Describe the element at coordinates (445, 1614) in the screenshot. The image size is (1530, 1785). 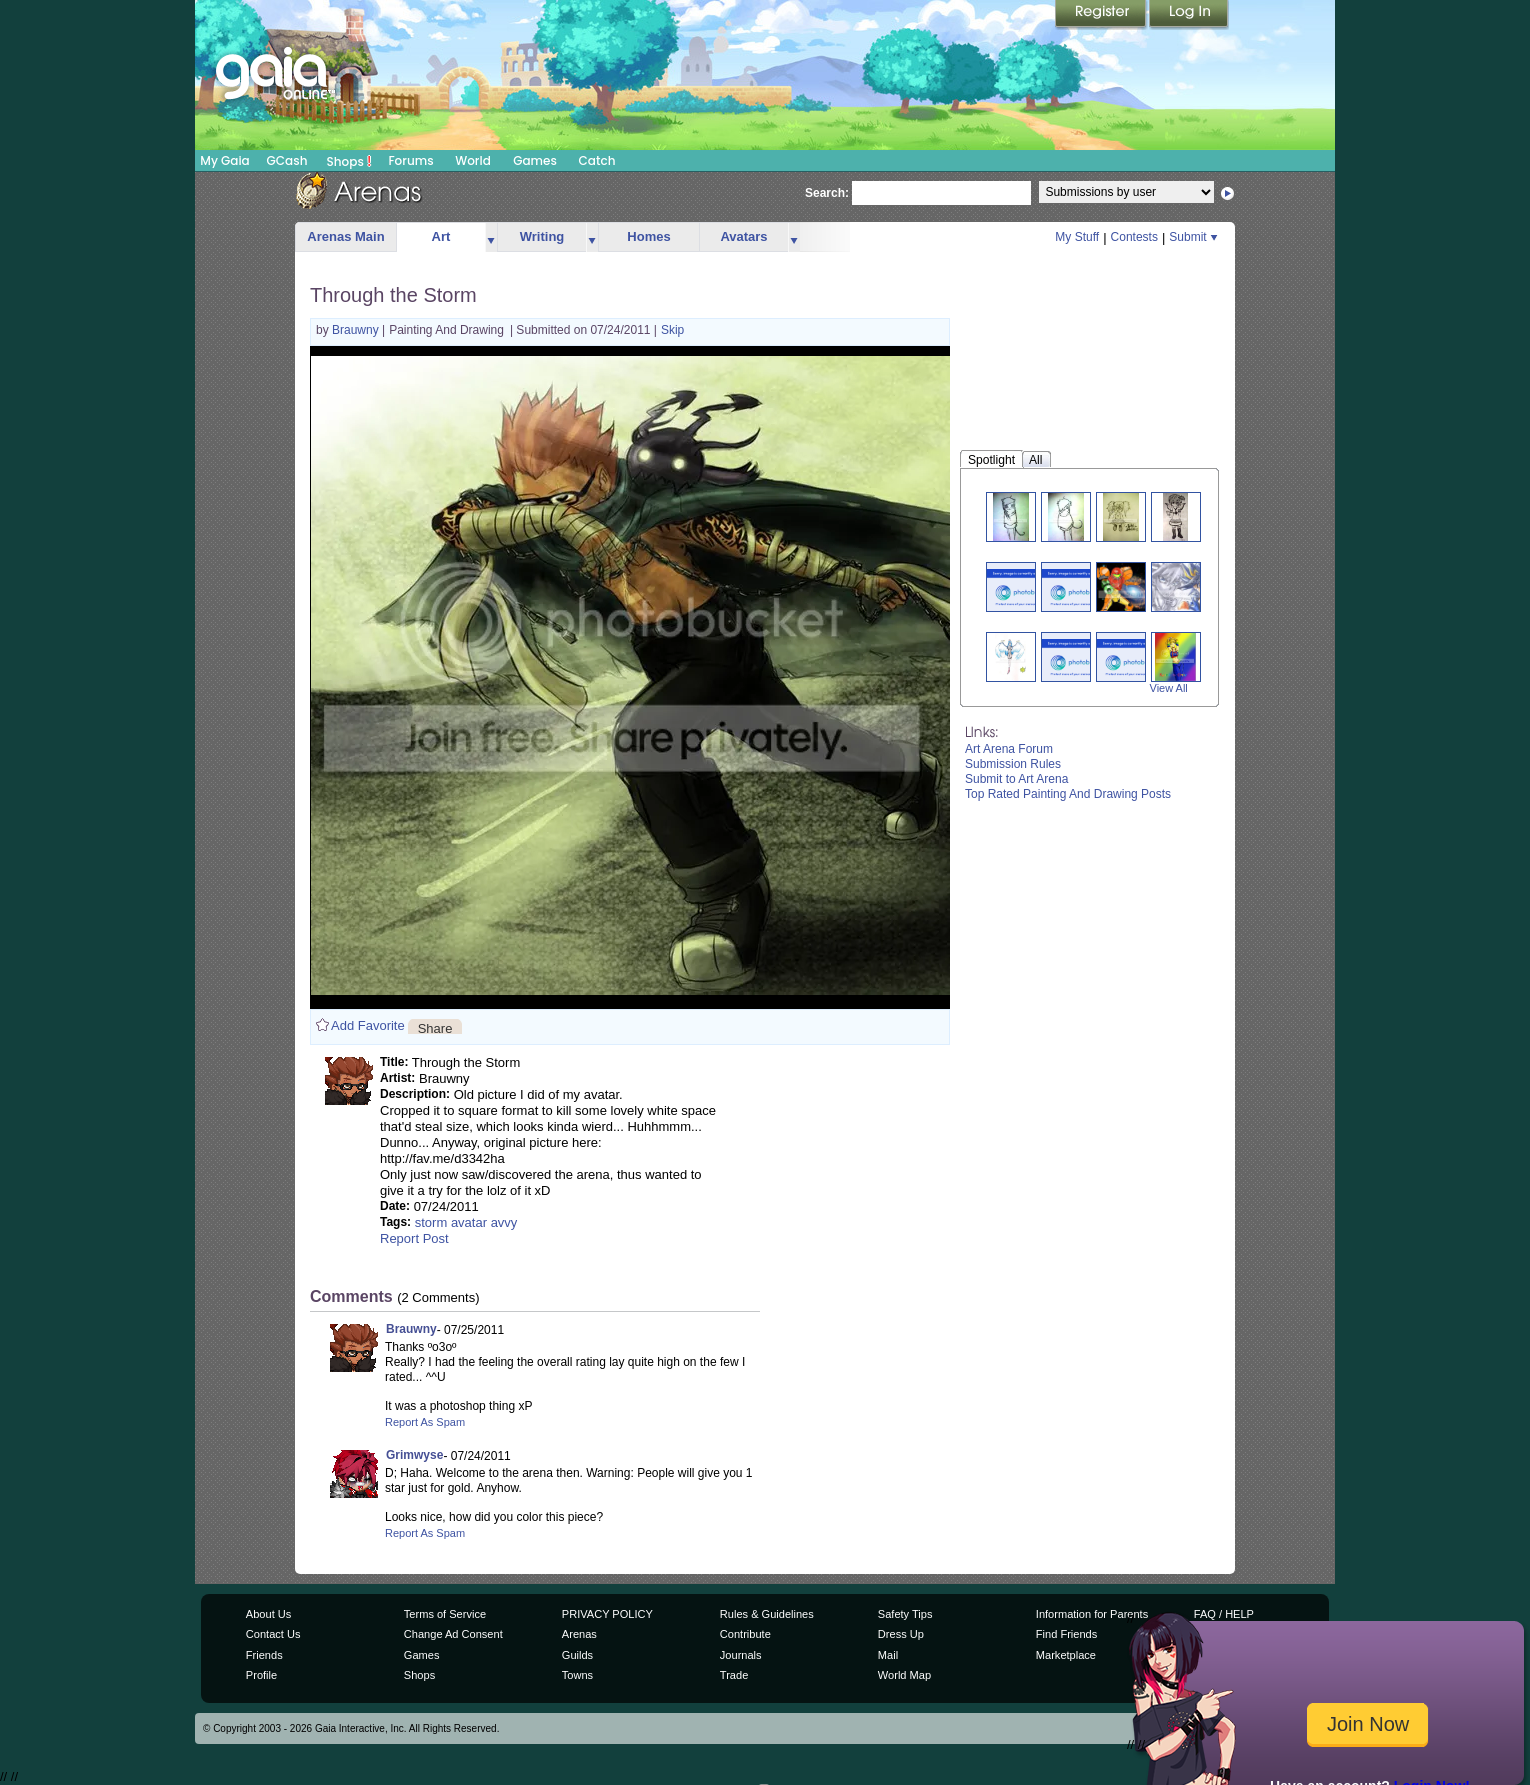
I see `Terms of Service` at that location.